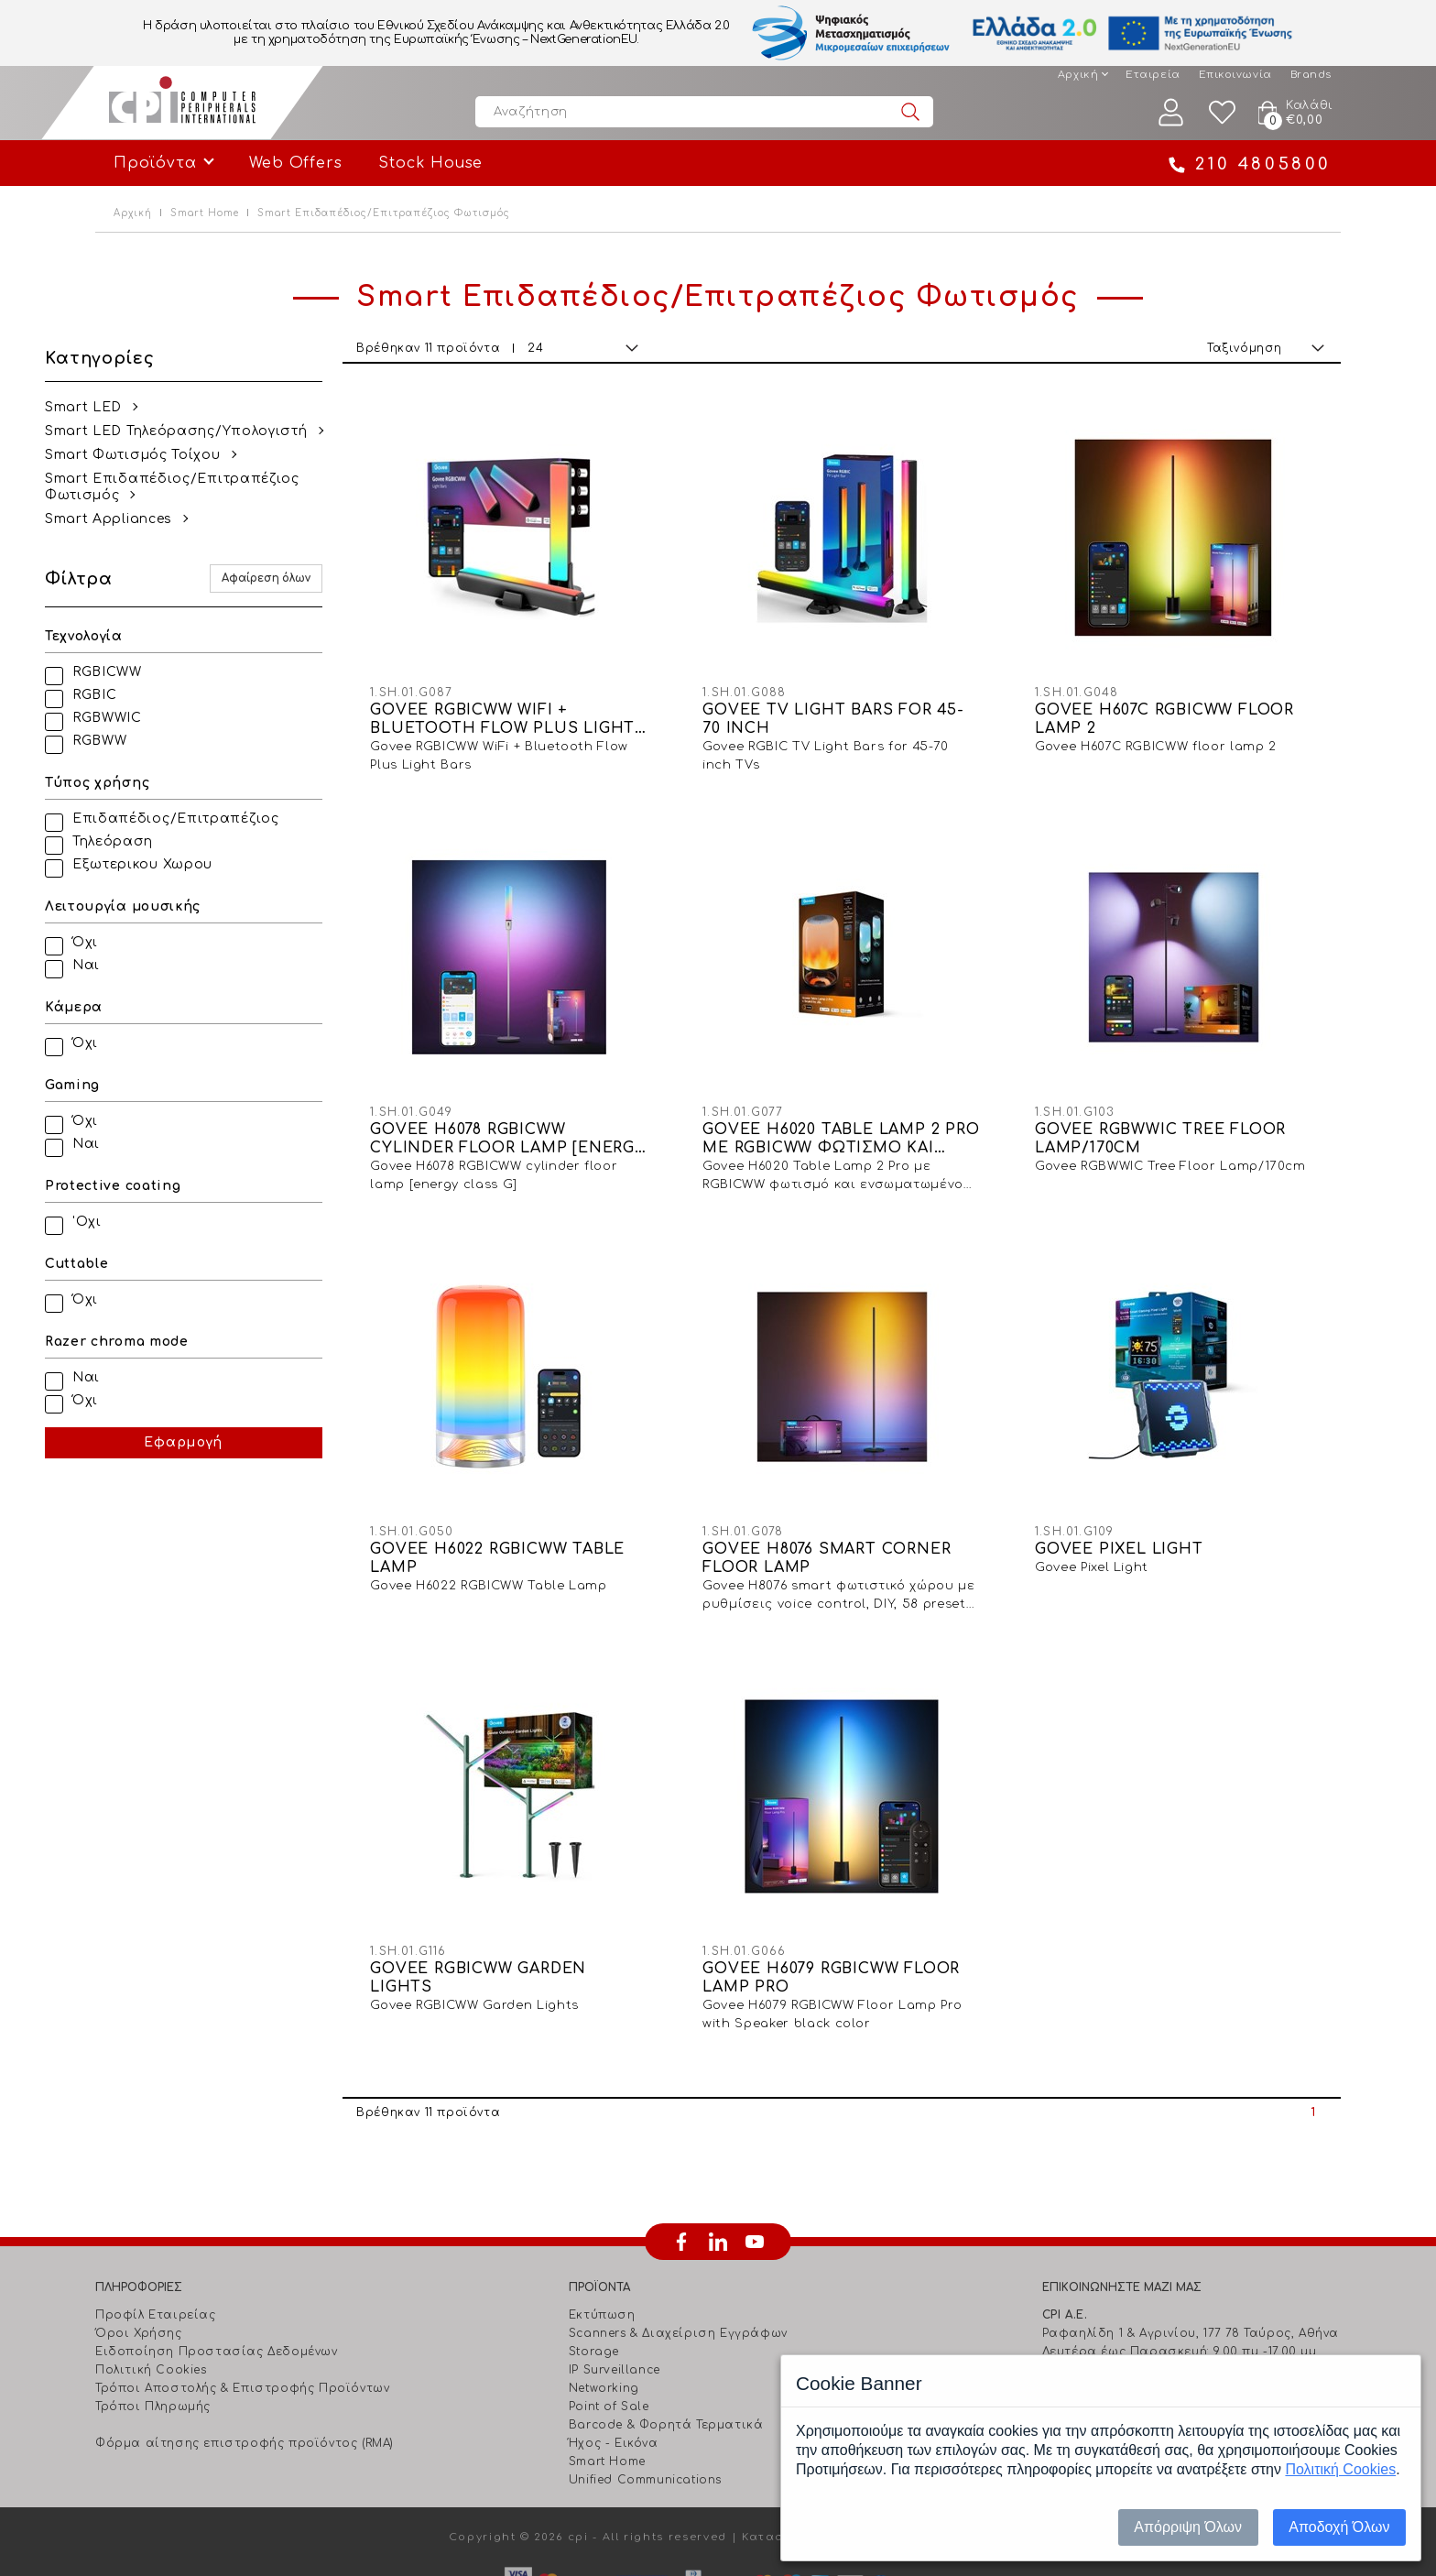 The image size is (1436, 2576). What do you see at coordinates (863, 698) in the screenshot?
I see `GOVEE TV LIGHT BARS FOR 45-70 INCH` at bounding box center [863, 698].